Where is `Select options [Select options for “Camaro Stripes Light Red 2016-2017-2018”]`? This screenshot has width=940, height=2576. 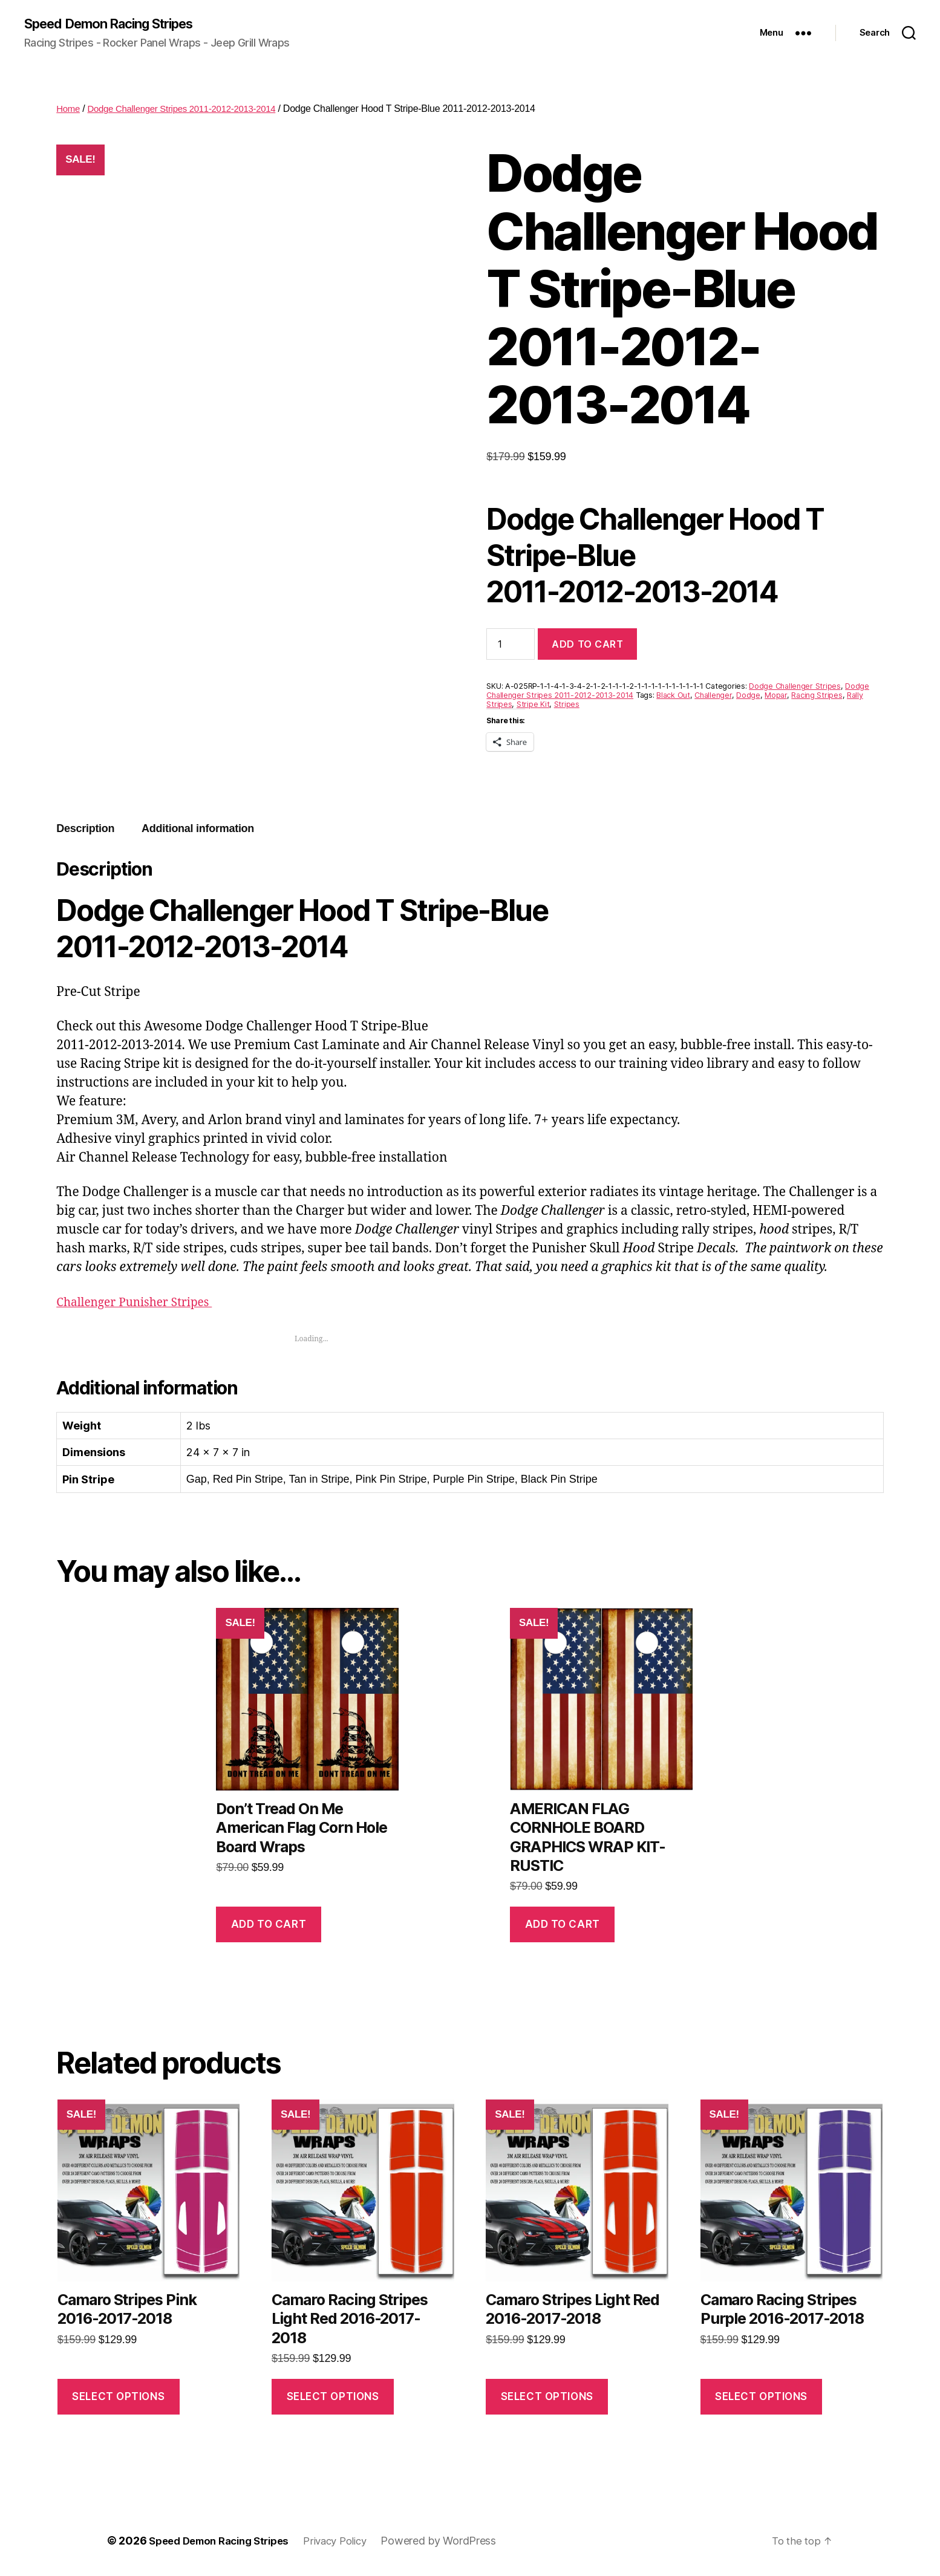 Select options [Select options for “Camaro Stripes Light Red 2016-2017-2018”] is located at coordinates (547, 2398).